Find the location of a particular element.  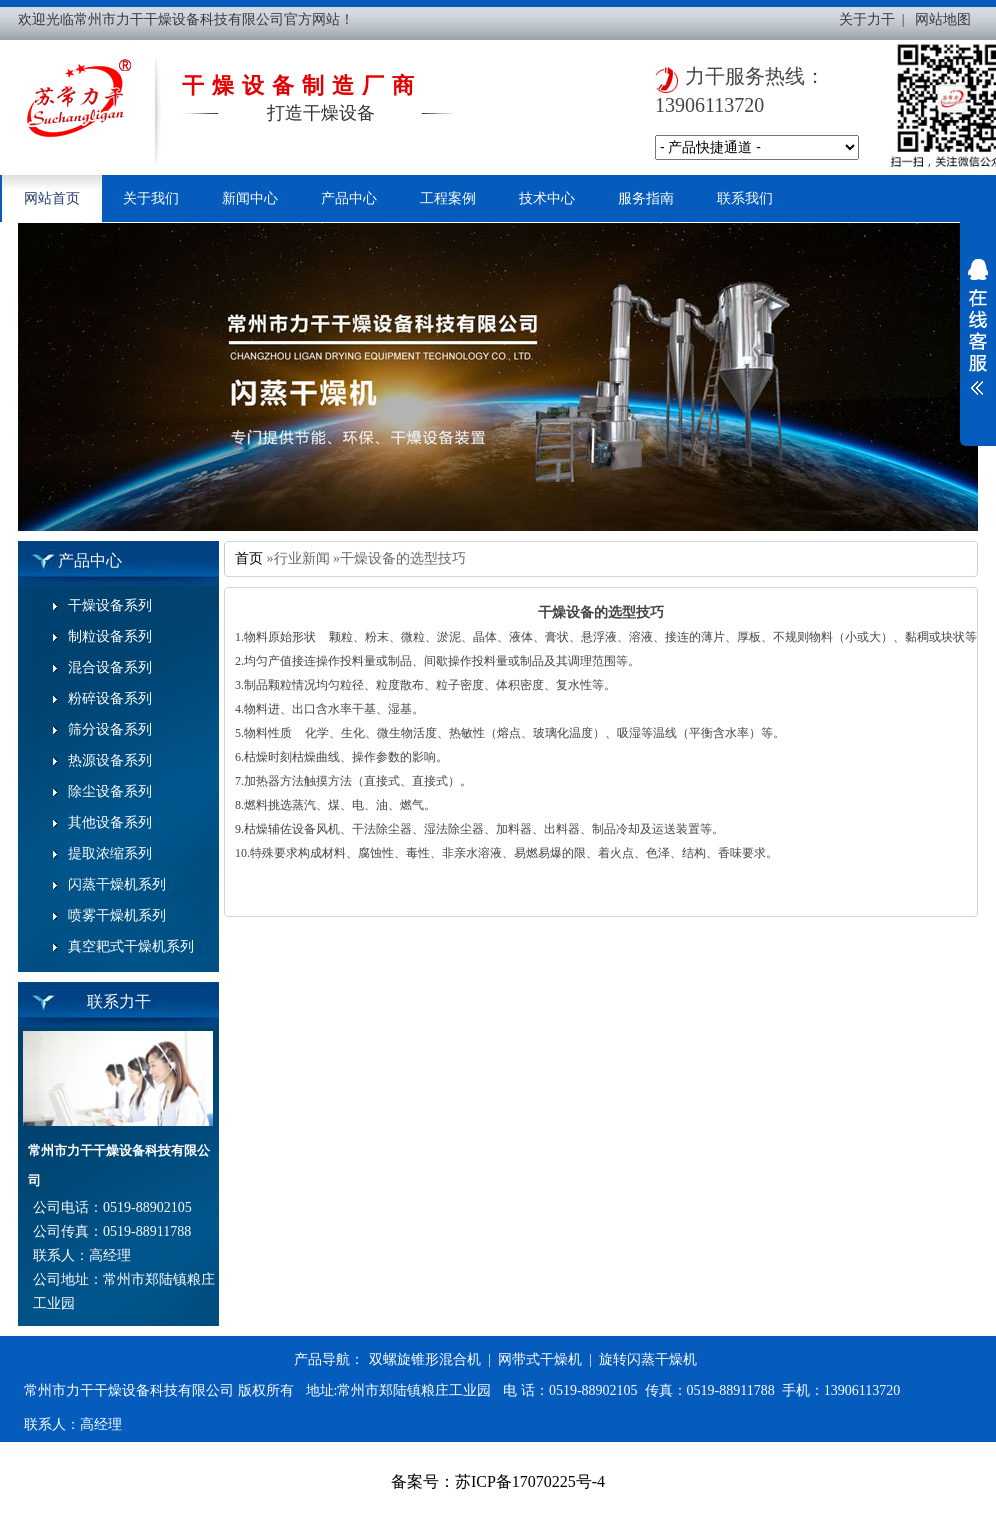

网带式干燥机 is located at coordinates (540, 1359).